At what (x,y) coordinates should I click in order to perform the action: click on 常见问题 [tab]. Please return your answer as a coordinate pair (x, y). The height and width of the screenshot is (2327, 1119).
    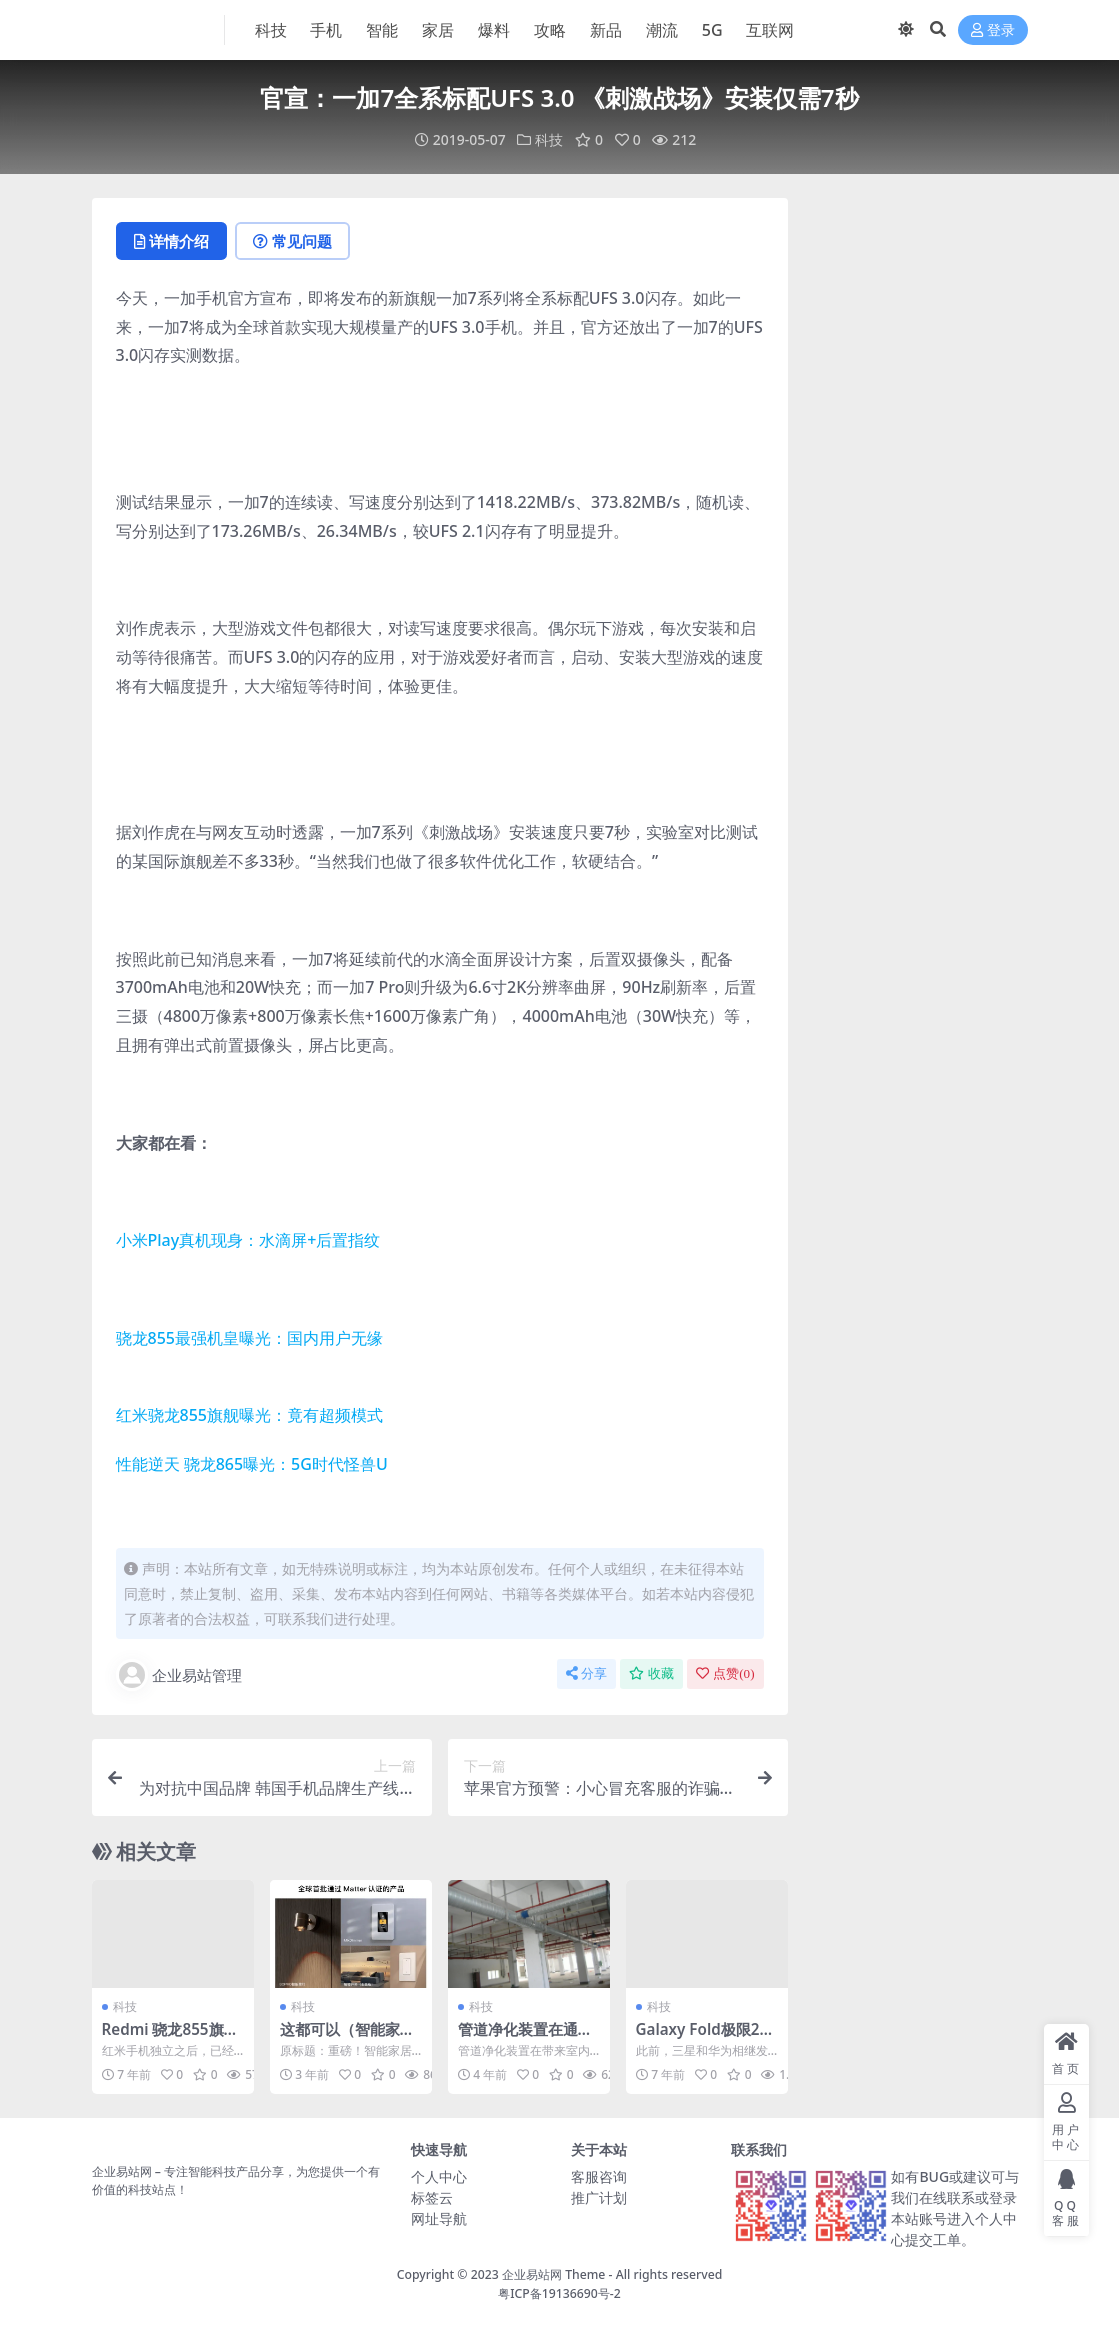
    Looking at the image, I should click on (292, 241).